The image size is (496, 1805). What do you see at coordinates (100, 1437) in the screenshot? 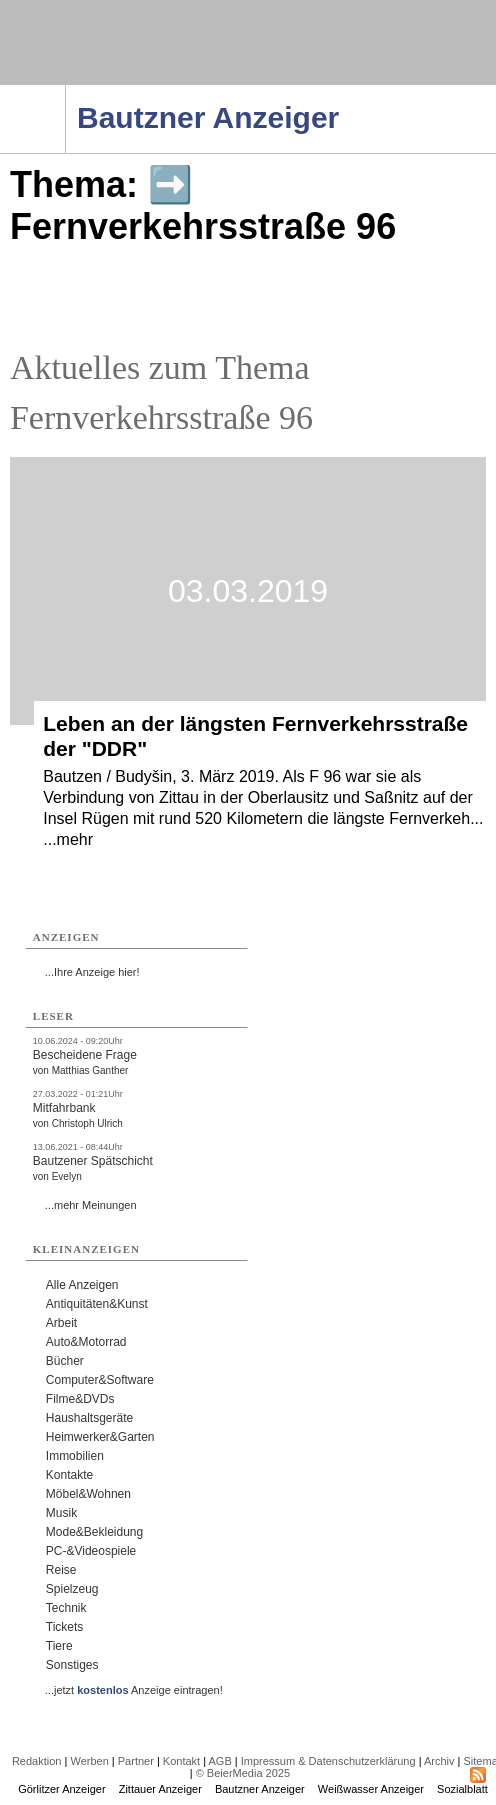
I see `Heimwerker&Garten` at bounding box center [100, 1437].